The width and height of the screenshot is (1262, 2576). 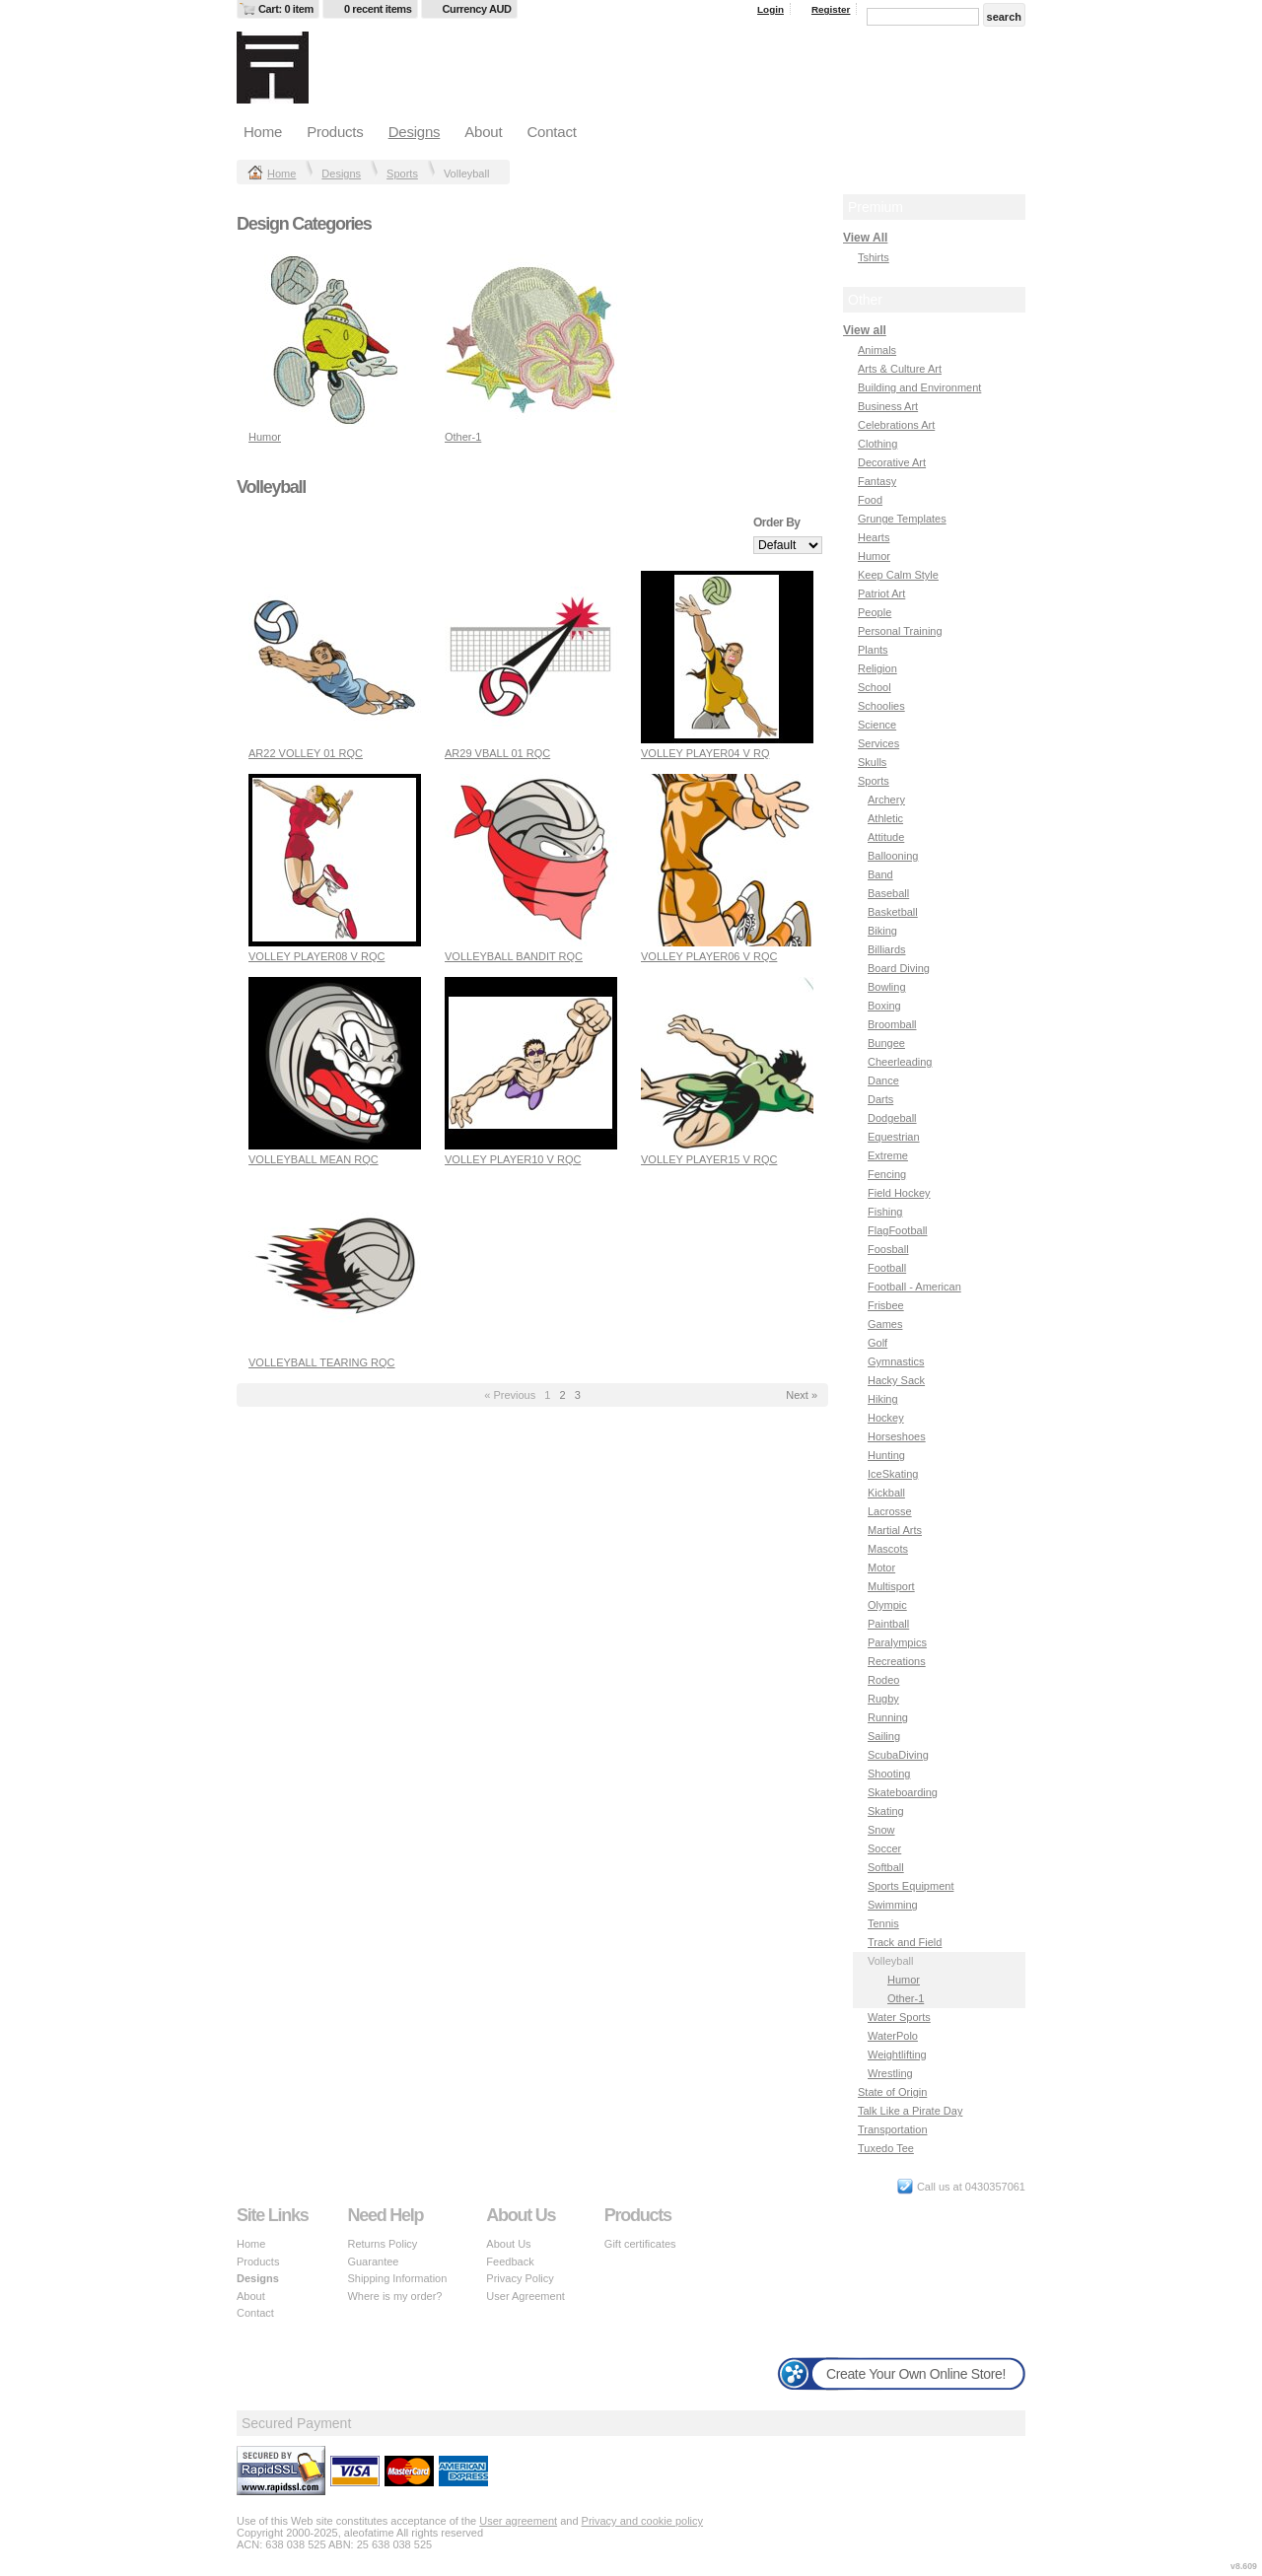 What do you see at coordinates (334, 340) in the screenshot?
I see `&nbsp;` at bounding box center [334, 340].